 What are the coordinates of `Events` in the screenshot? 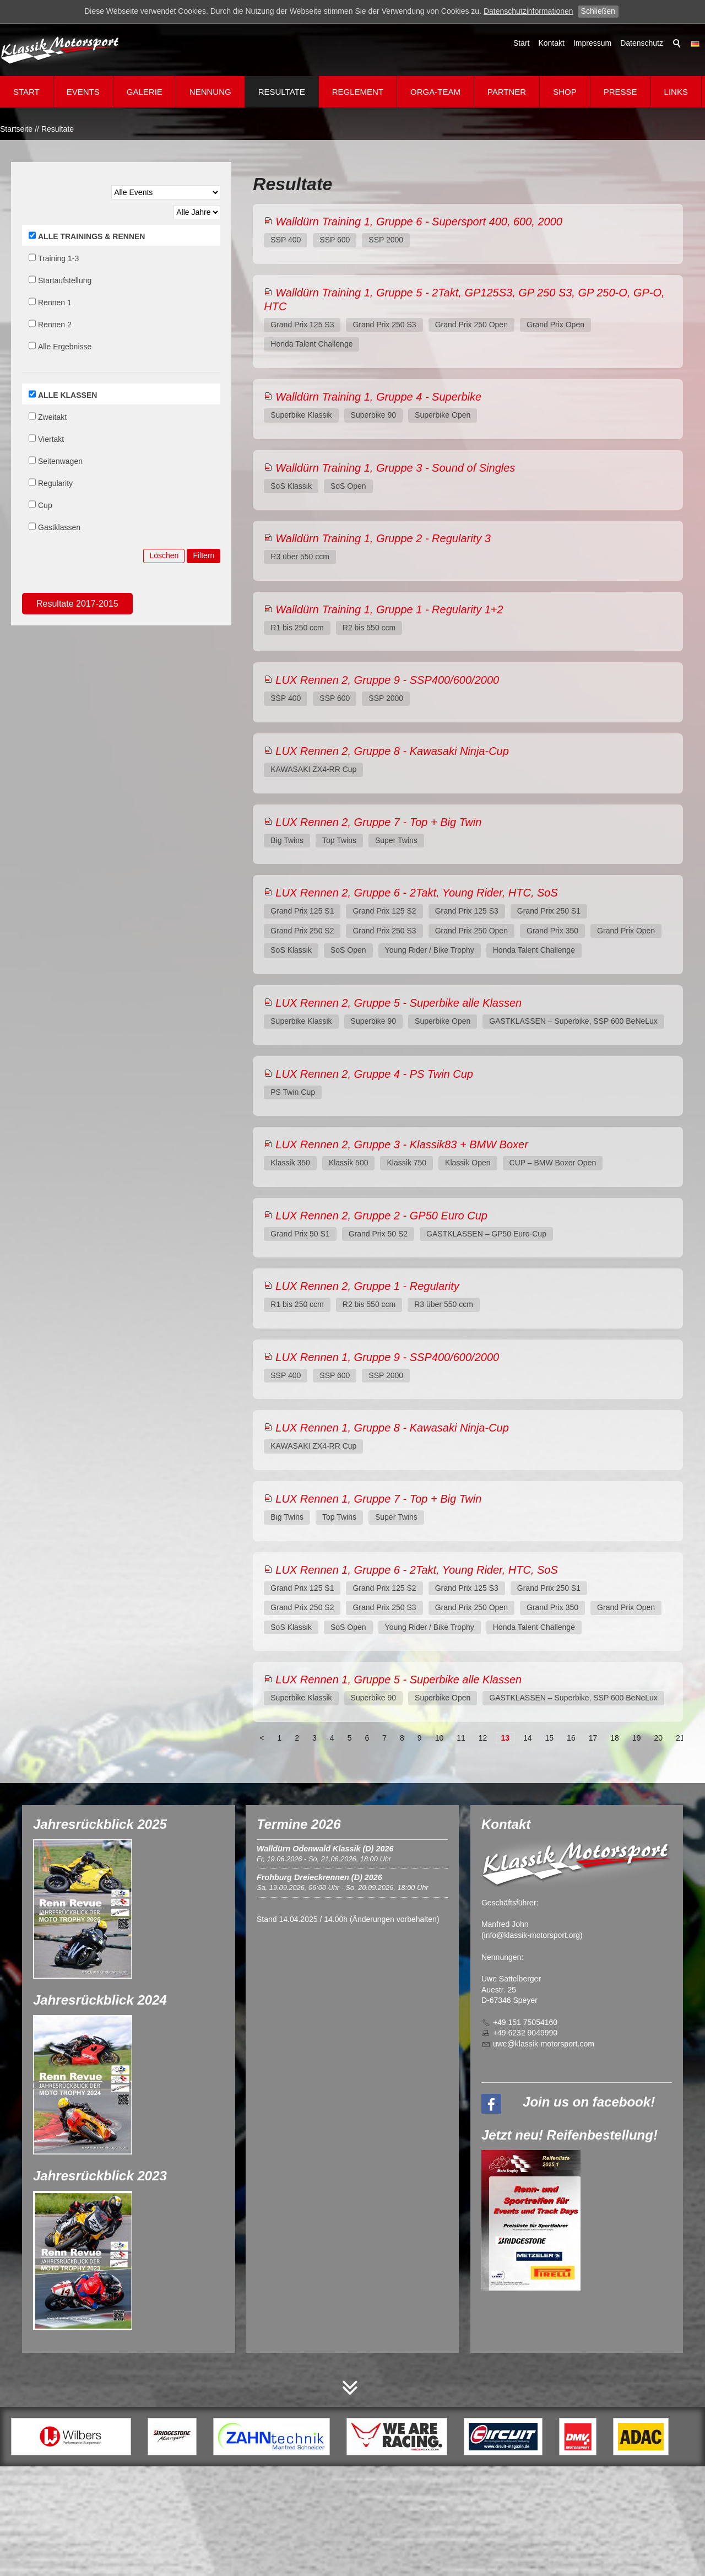 It's located at (83, 91).